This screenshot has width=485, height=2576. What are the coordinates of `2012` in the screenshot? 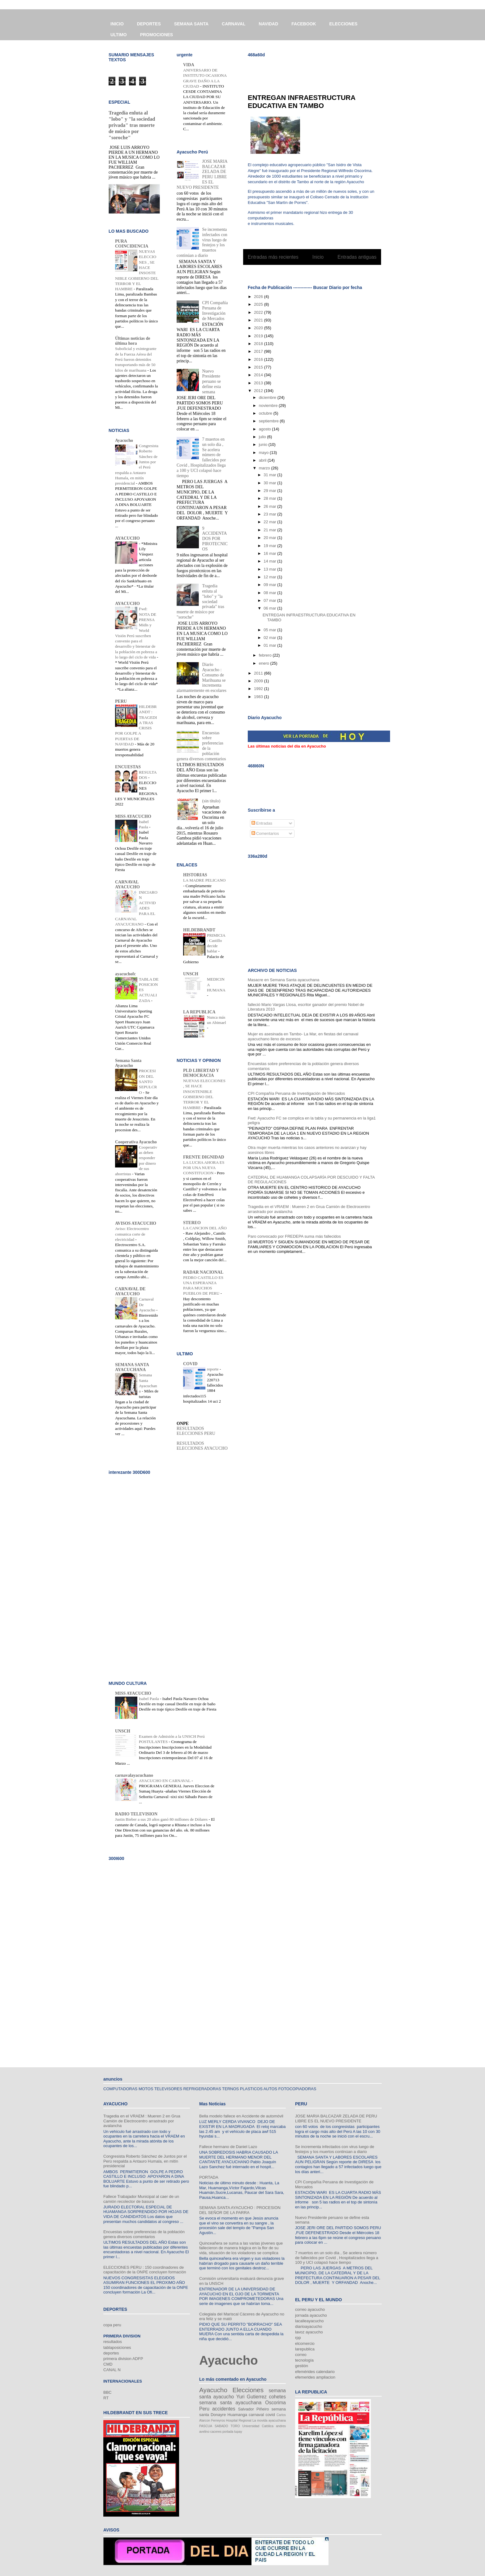 It's located at (259, 390).